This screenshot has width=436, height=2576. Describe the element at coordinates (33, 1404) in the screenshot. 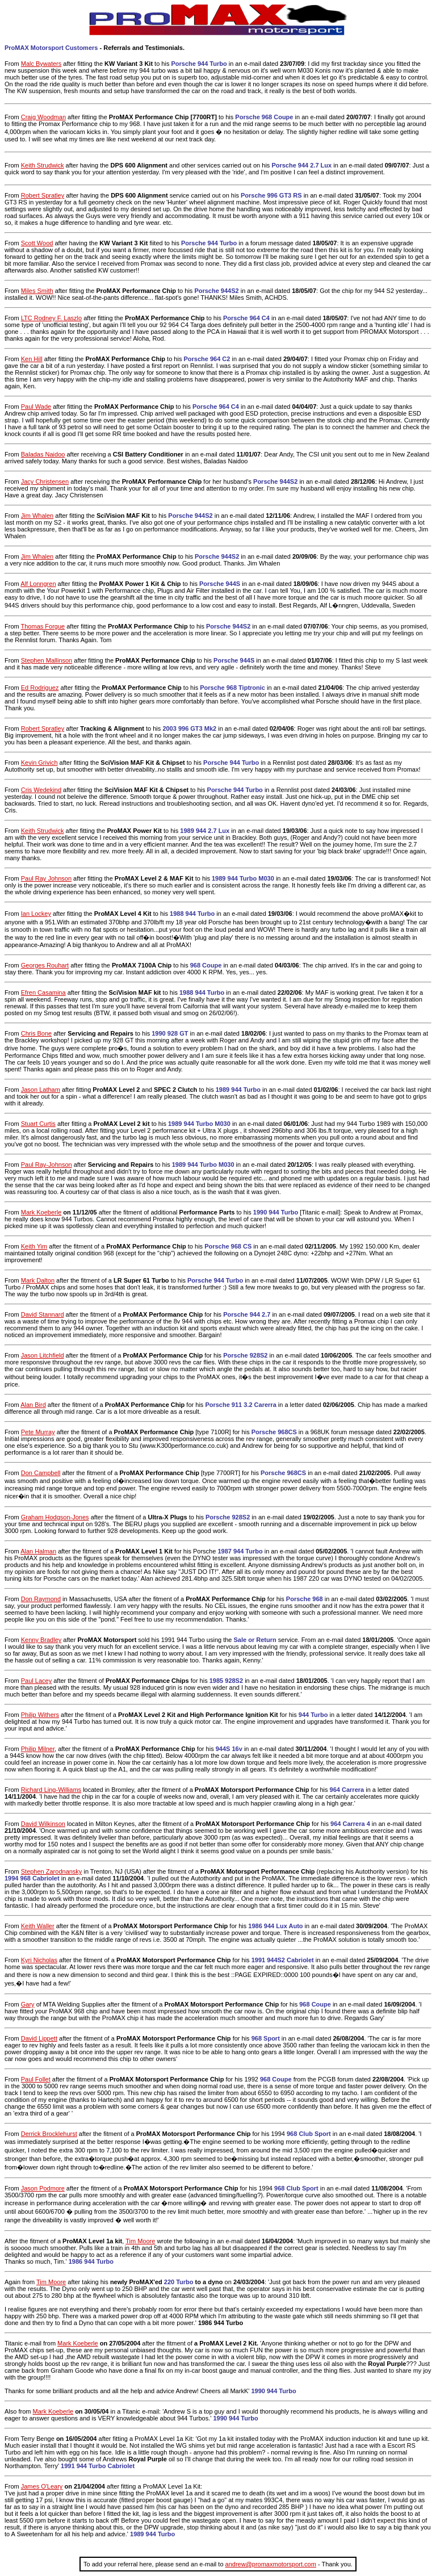

I see `Alan Bird` at that location.